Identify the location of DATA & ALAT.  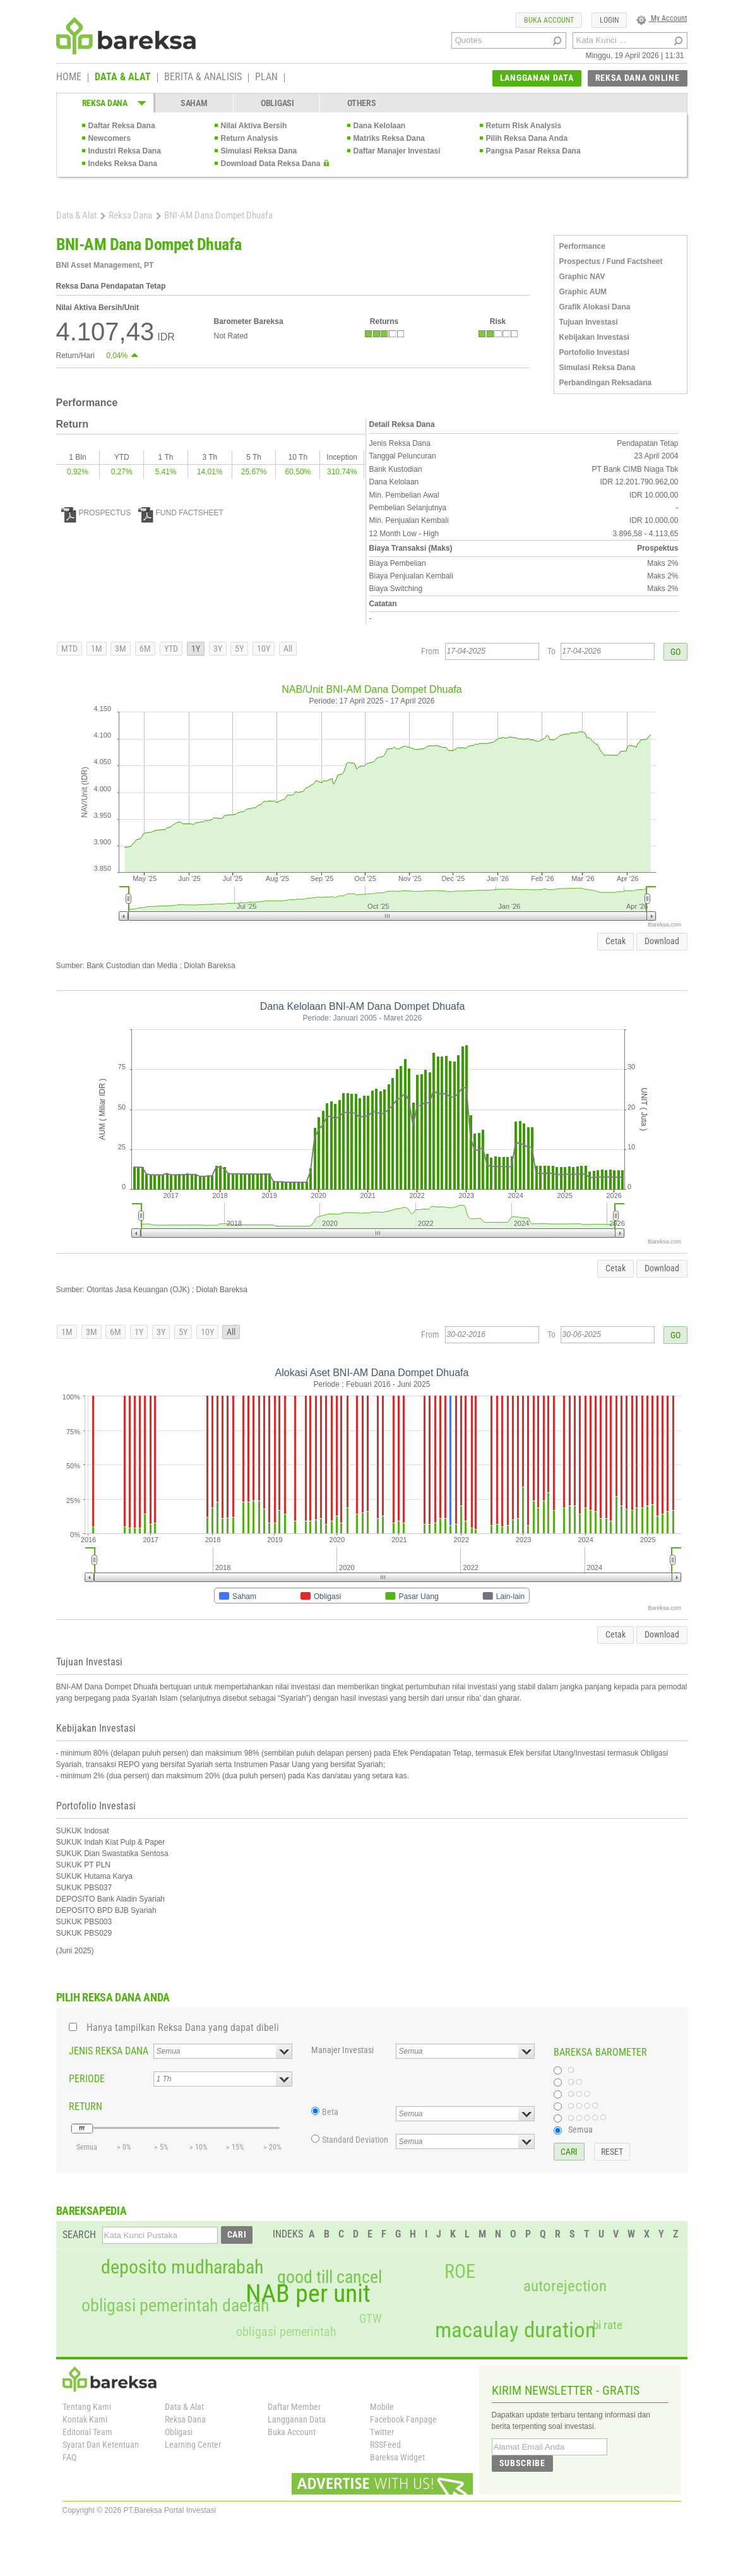
(123, 77).